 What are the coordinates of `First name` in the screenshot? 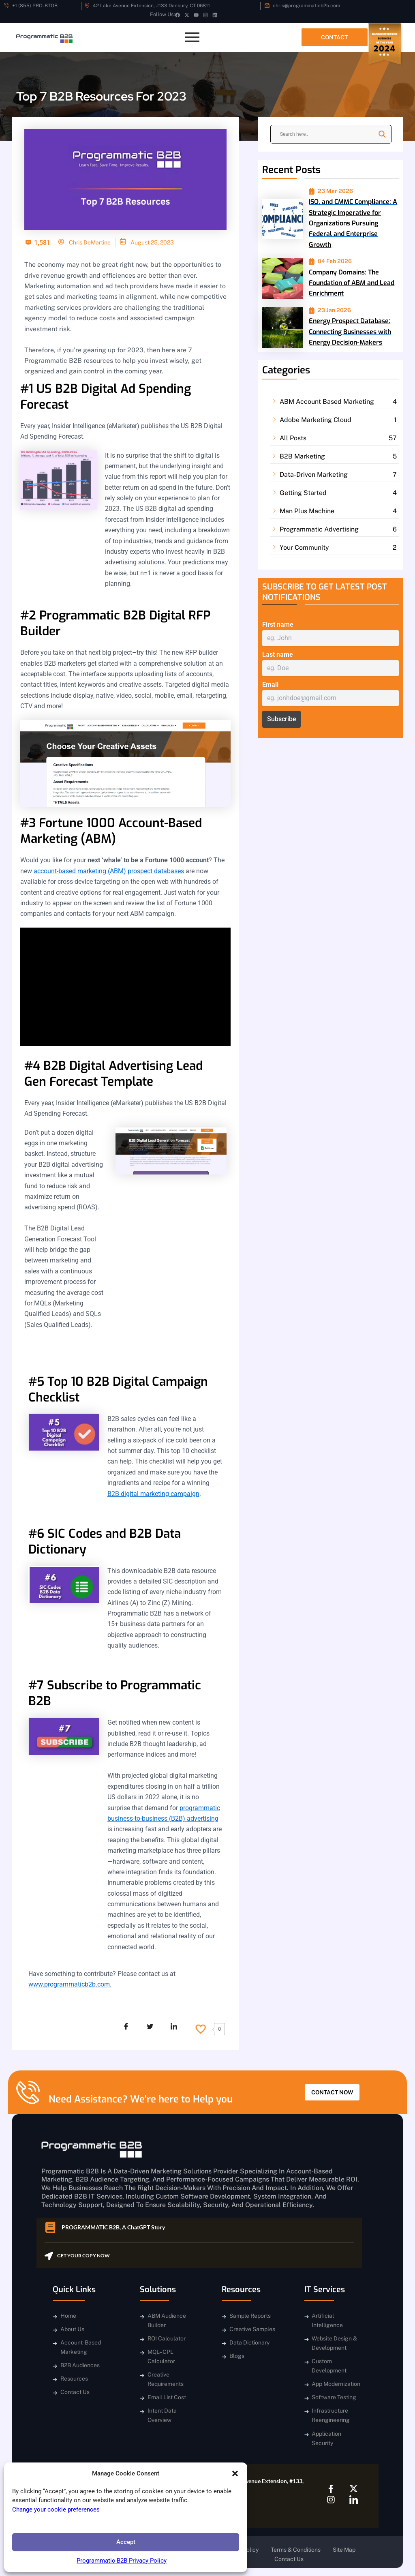 It's located at (277, 624).